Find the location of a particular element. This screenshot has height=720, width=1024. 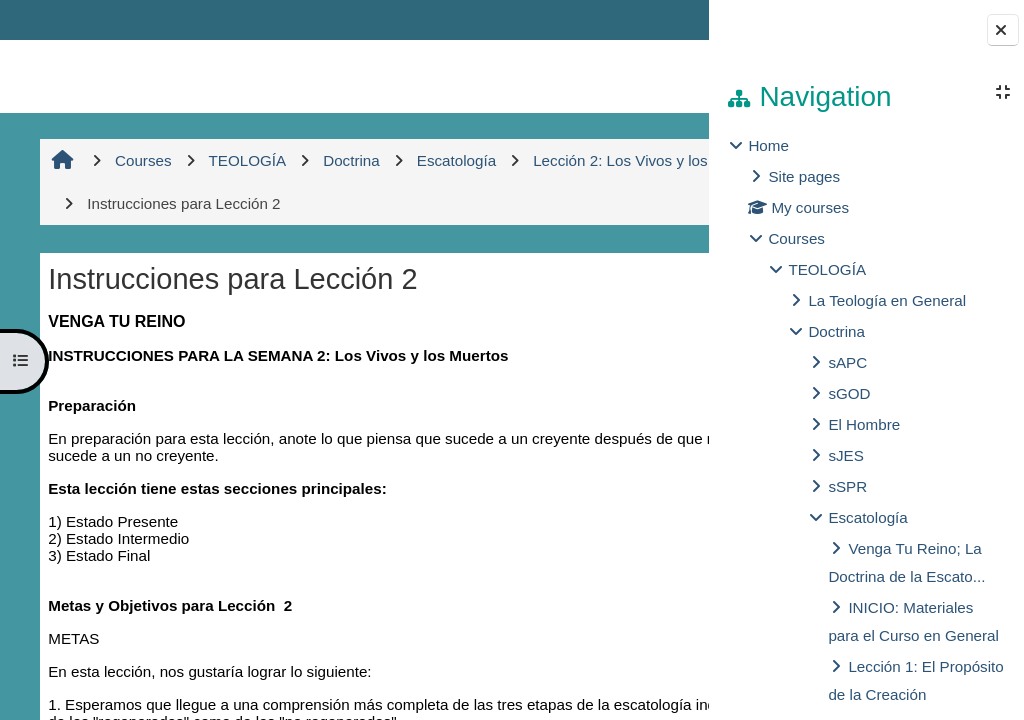

Doctrina is located at coordinates (836, 331).